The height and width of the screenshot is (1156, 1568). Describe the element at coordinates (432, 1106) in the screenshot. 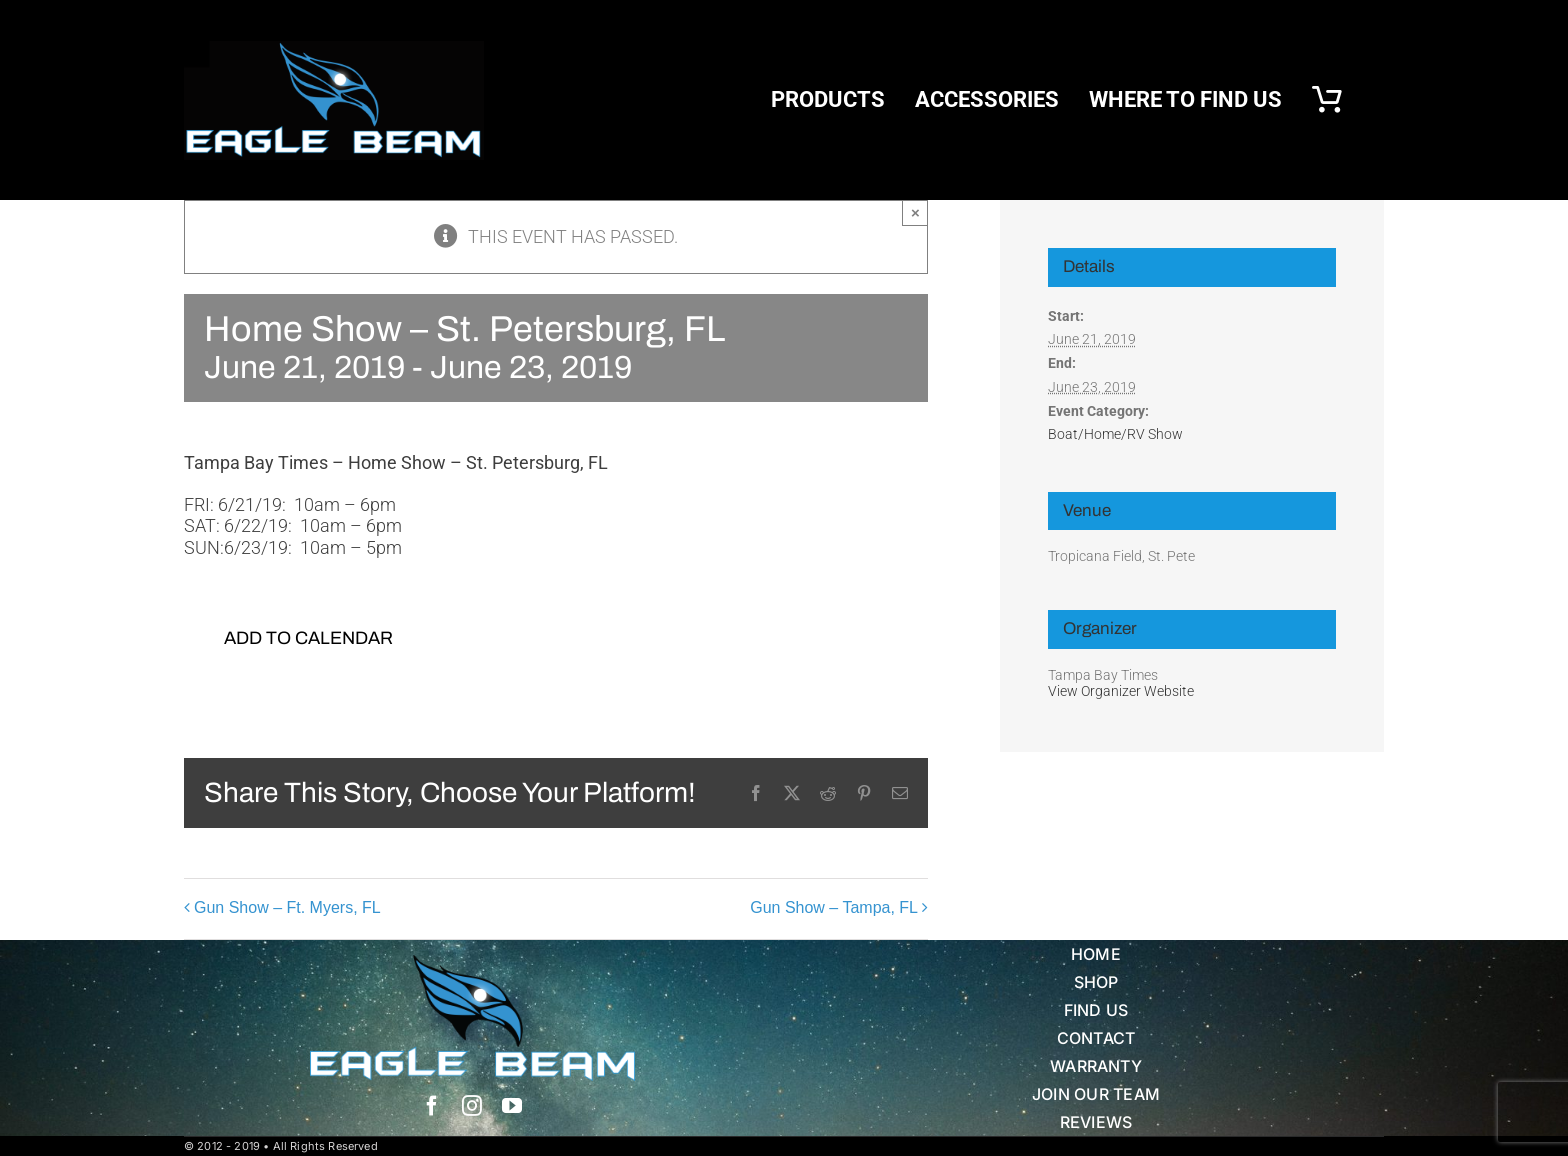

I see `[facebook]` at that location.